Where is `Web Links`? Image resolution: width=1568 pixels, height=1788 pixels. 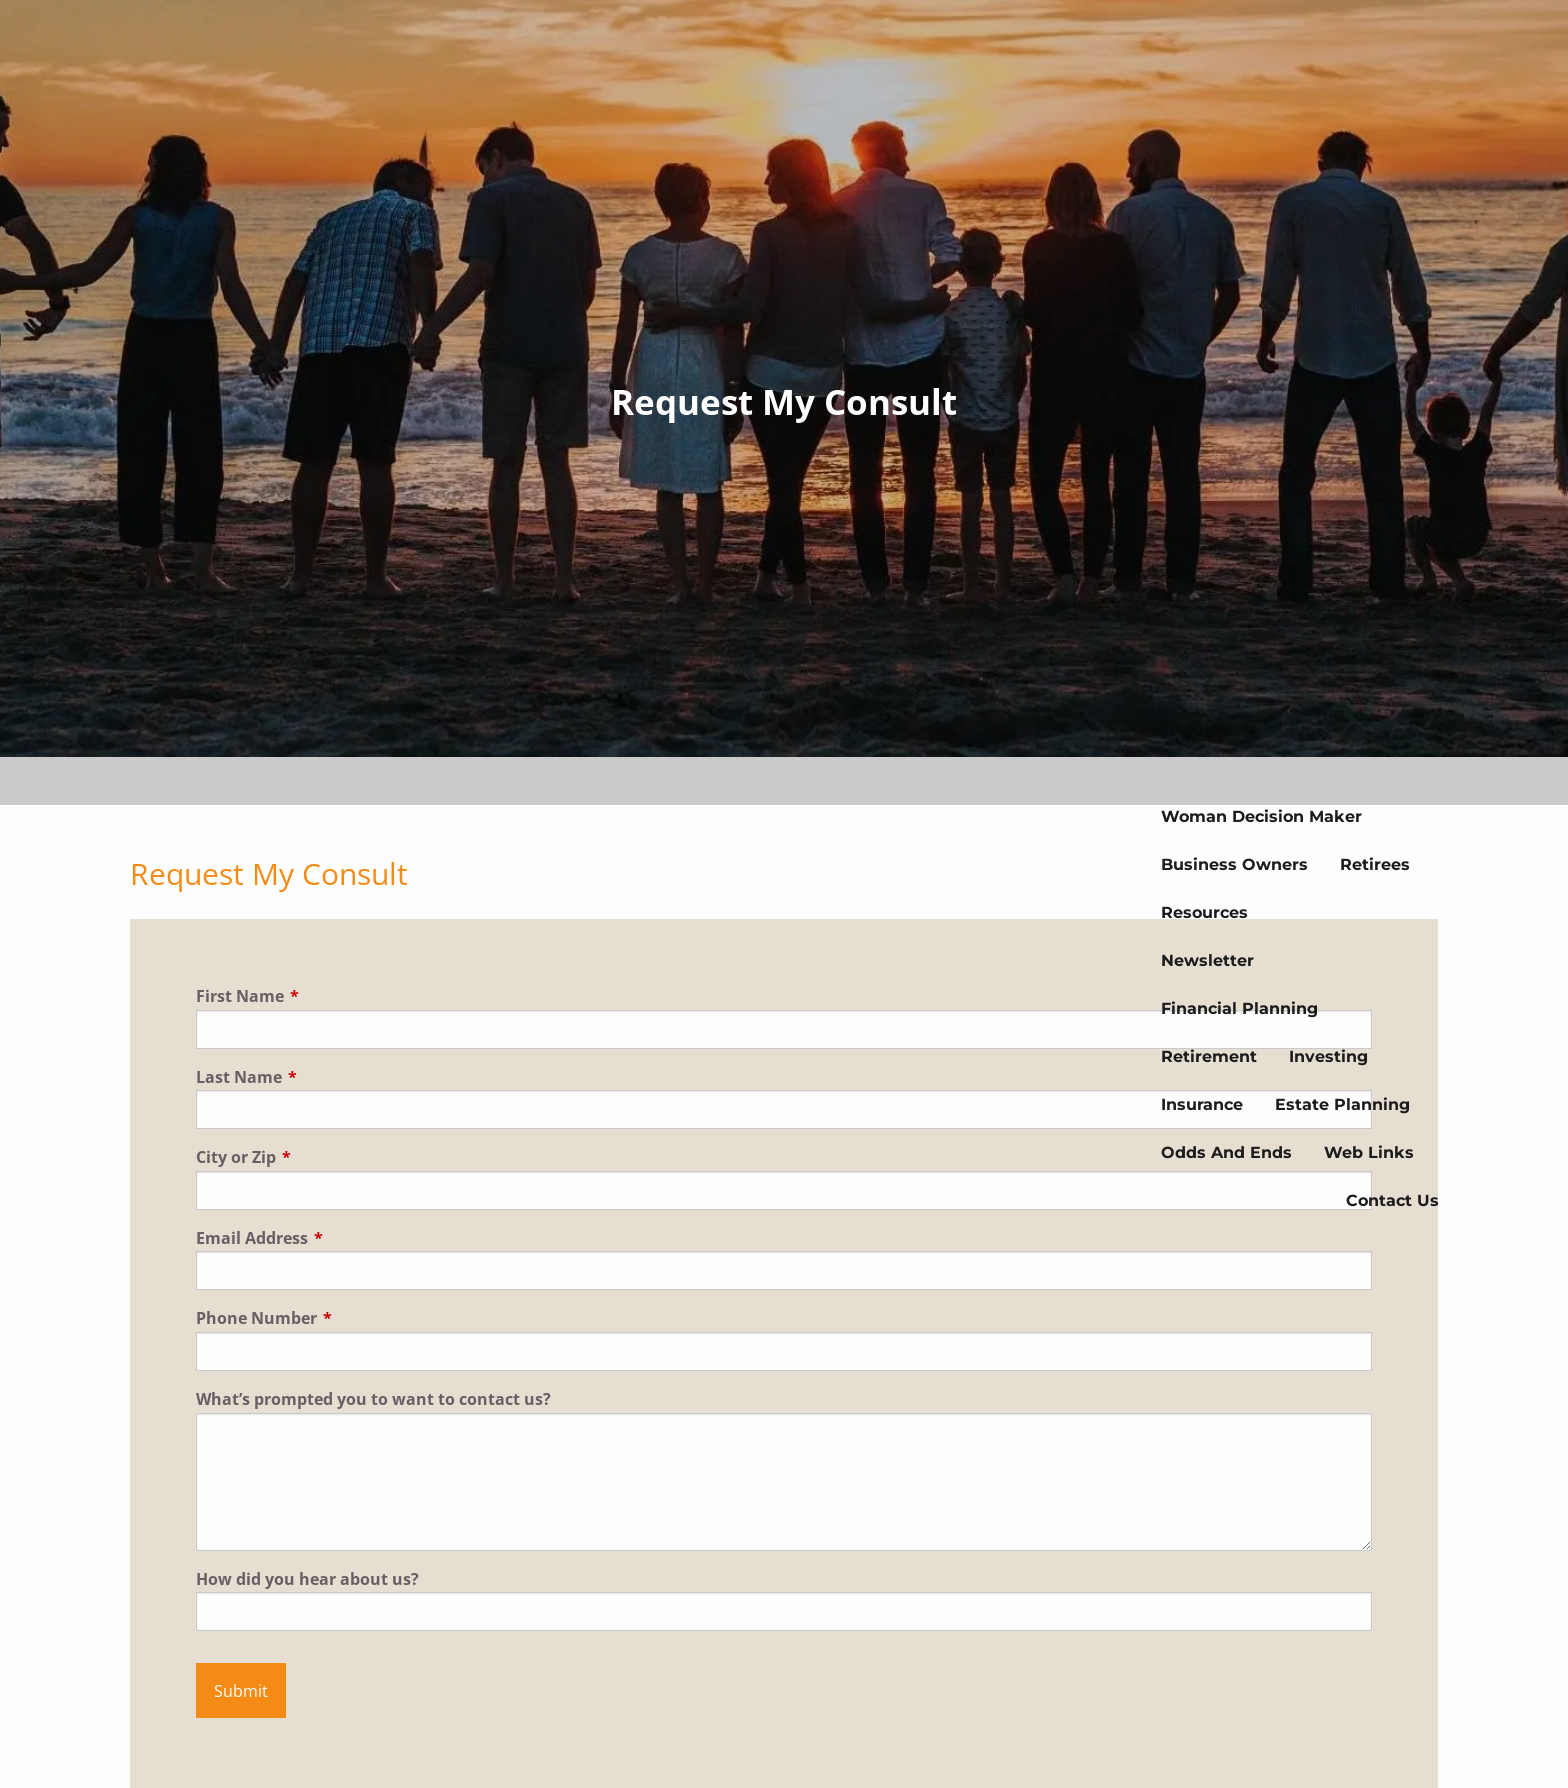
Web Links is located at coordinates (1369, 1152).